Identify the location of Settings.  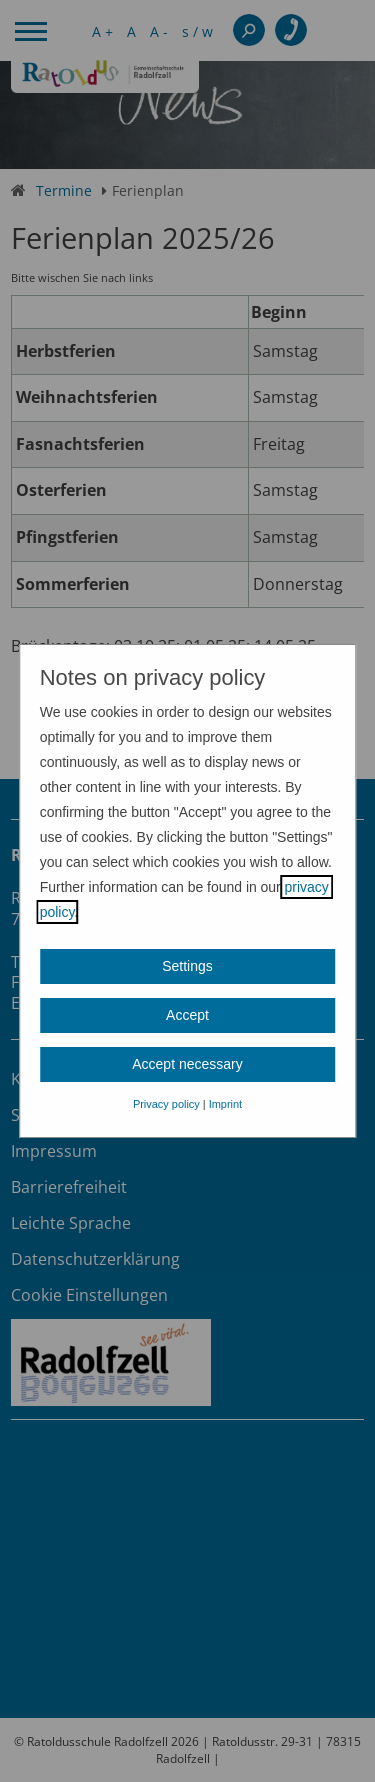
(187, 966).